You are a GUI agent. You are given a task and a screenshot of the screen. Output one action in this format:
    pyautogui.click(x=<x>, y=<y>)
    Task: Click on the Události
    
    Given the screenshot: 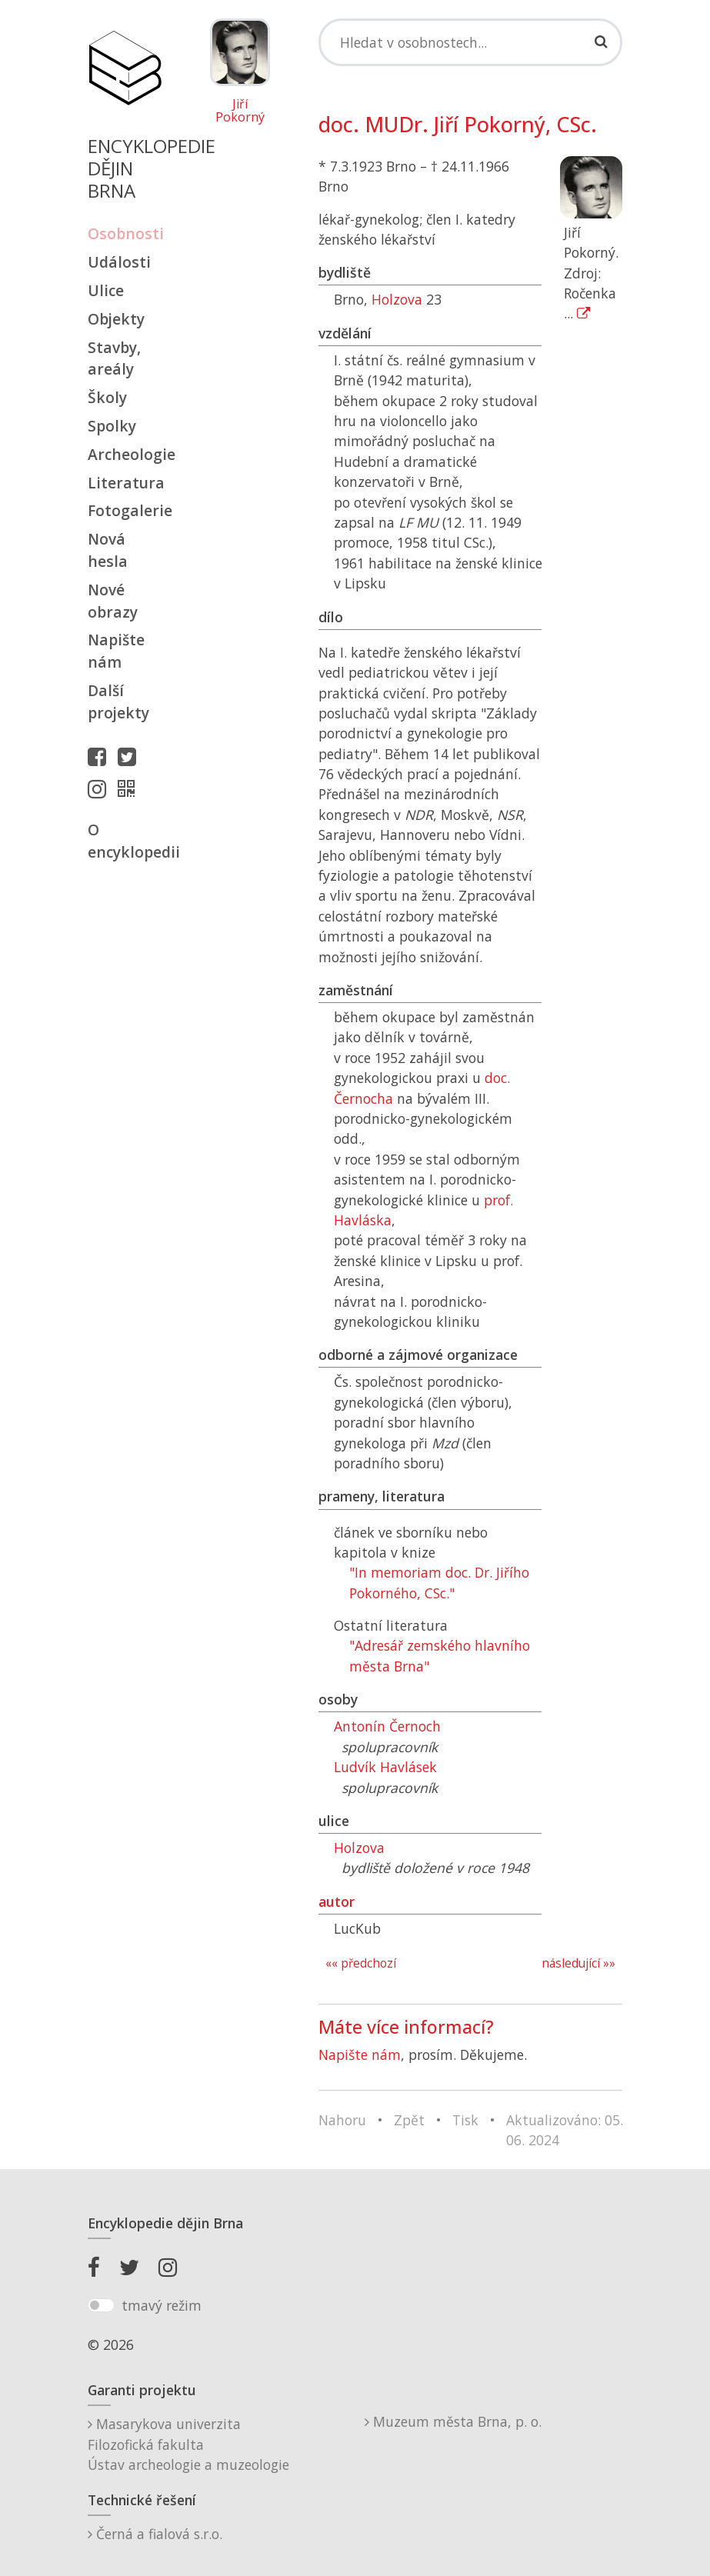 What is the action you would take?
    pyautogui.click(x=119, y=262)
    